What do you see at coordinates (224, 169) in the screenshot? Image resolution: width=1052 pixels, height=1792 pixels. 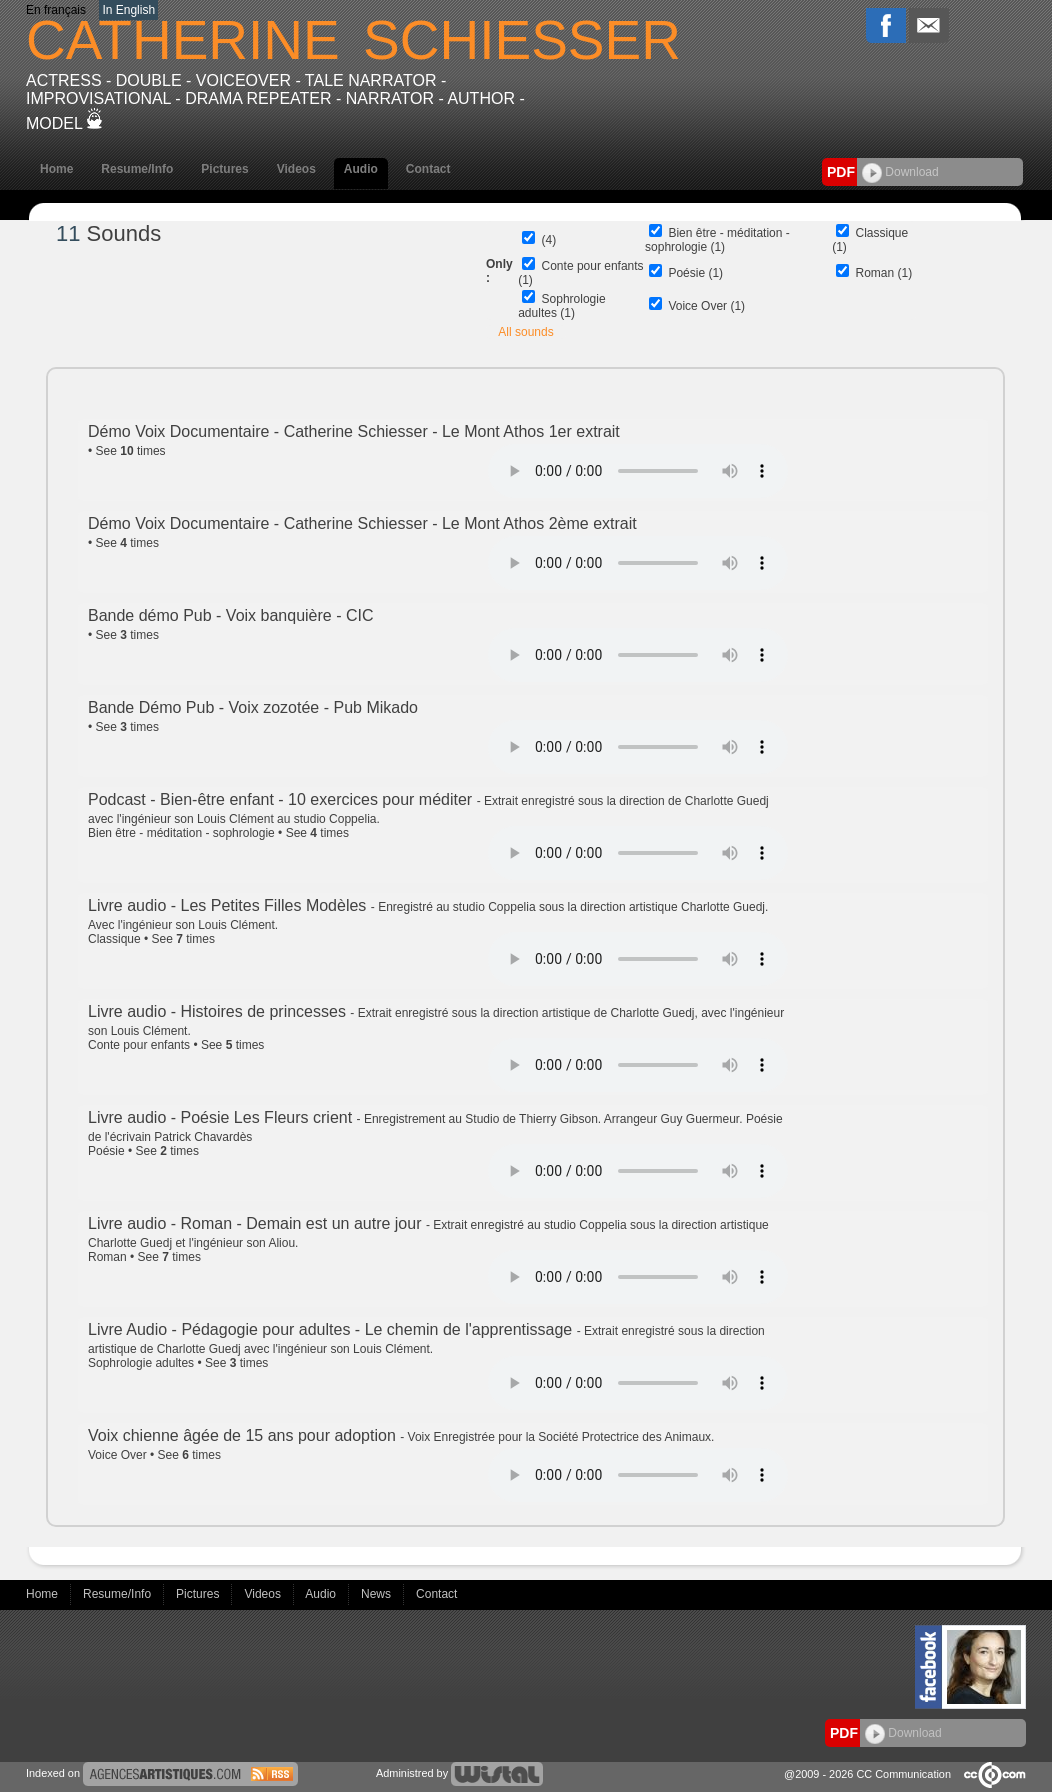 I see `Pictures` at bounding box center [224, 169].